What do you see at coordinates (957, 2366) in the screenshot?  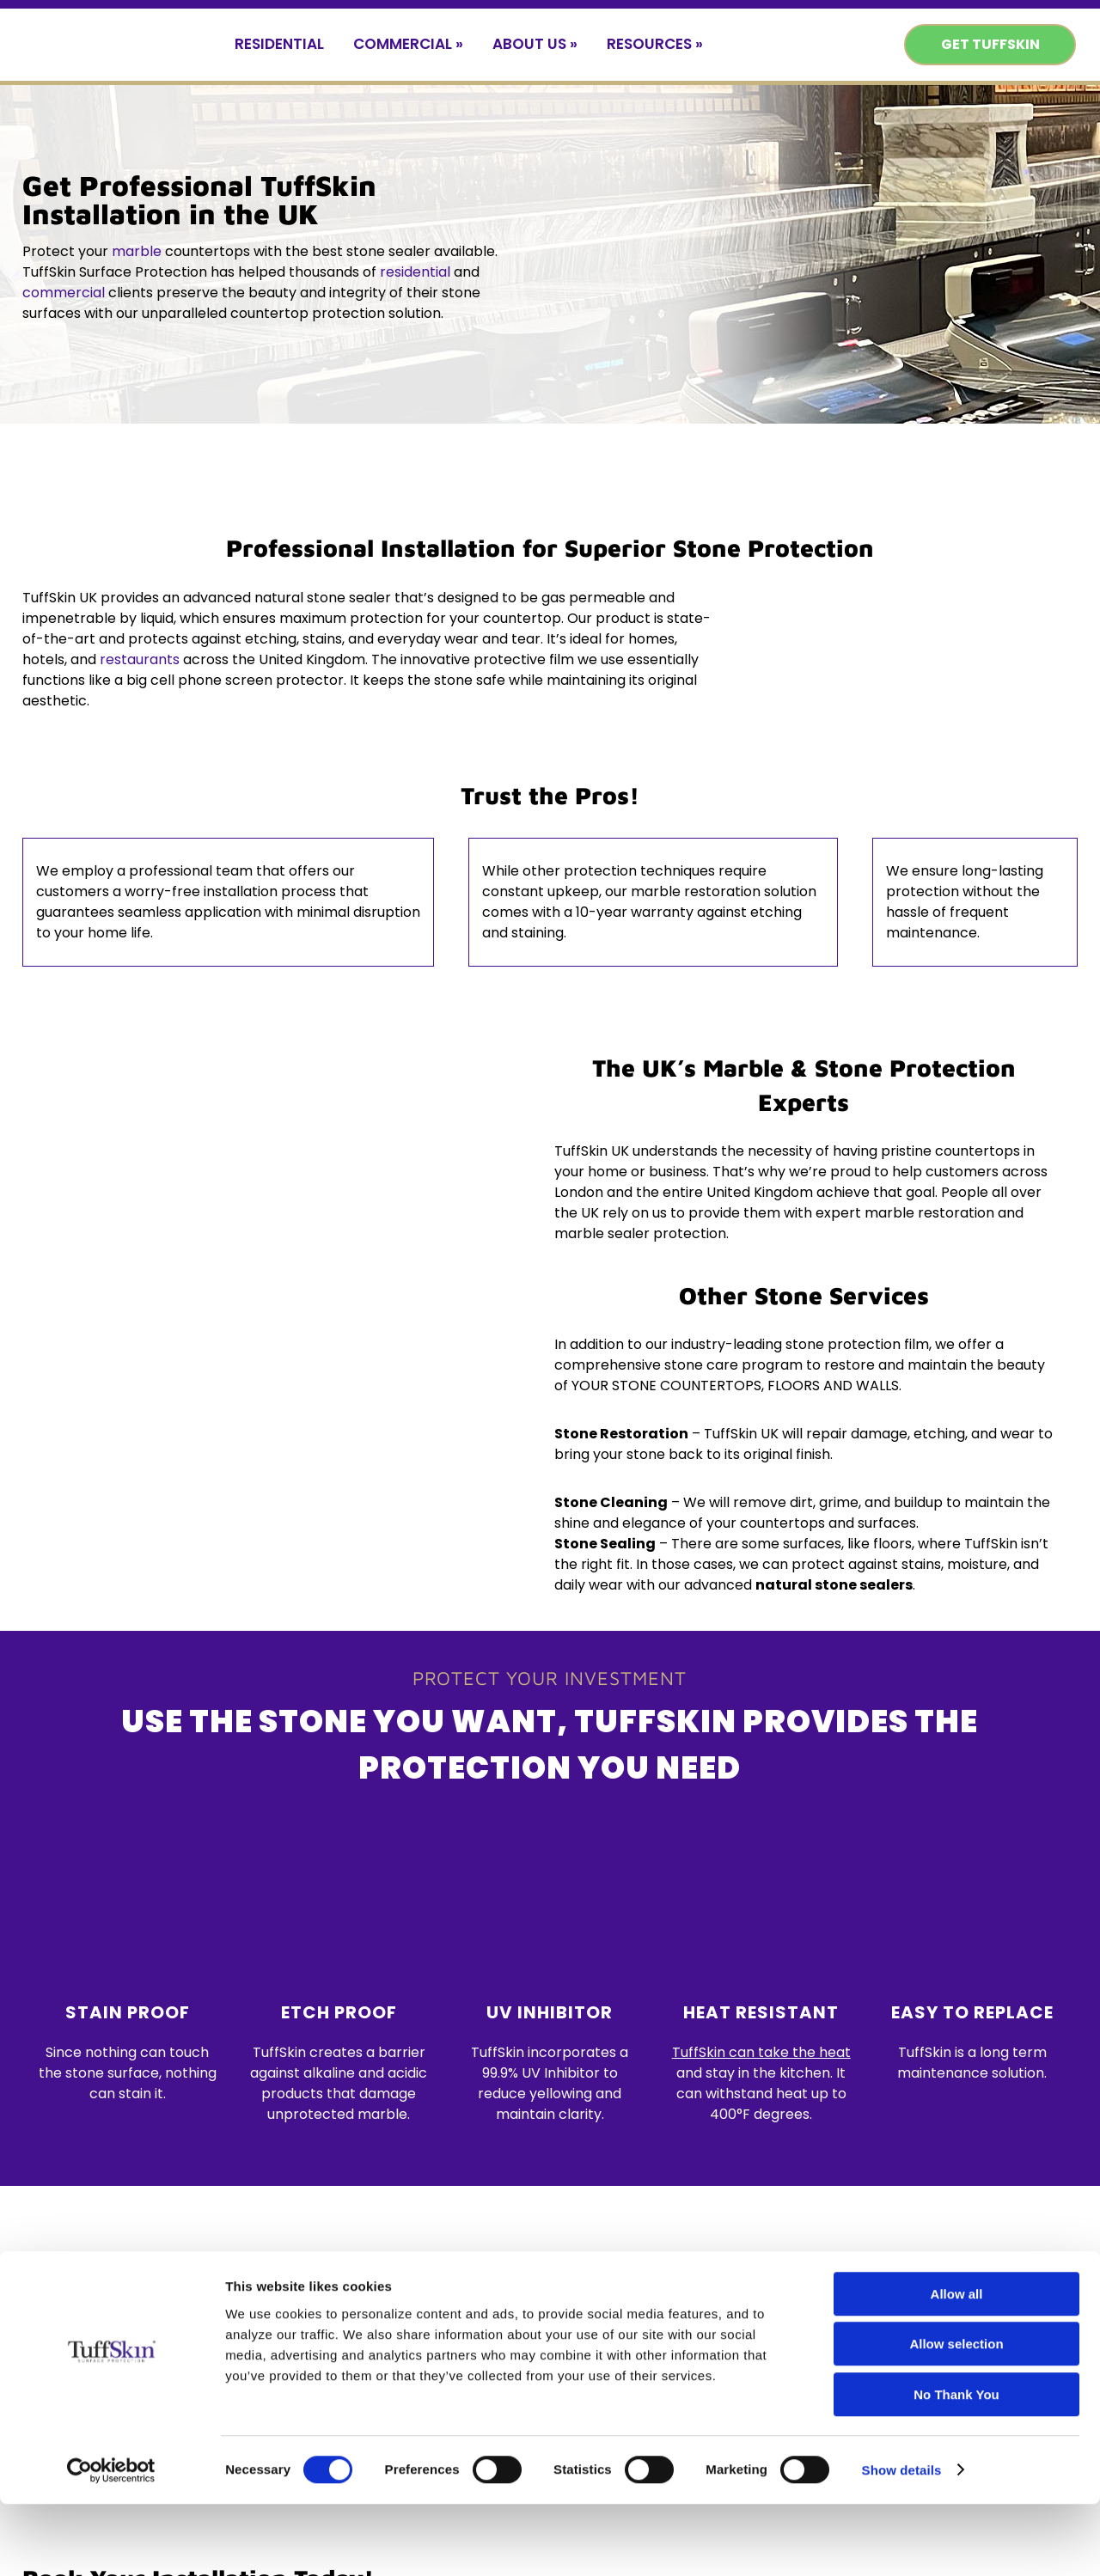 I see `Allow all` at bounding box center [957, 2366].